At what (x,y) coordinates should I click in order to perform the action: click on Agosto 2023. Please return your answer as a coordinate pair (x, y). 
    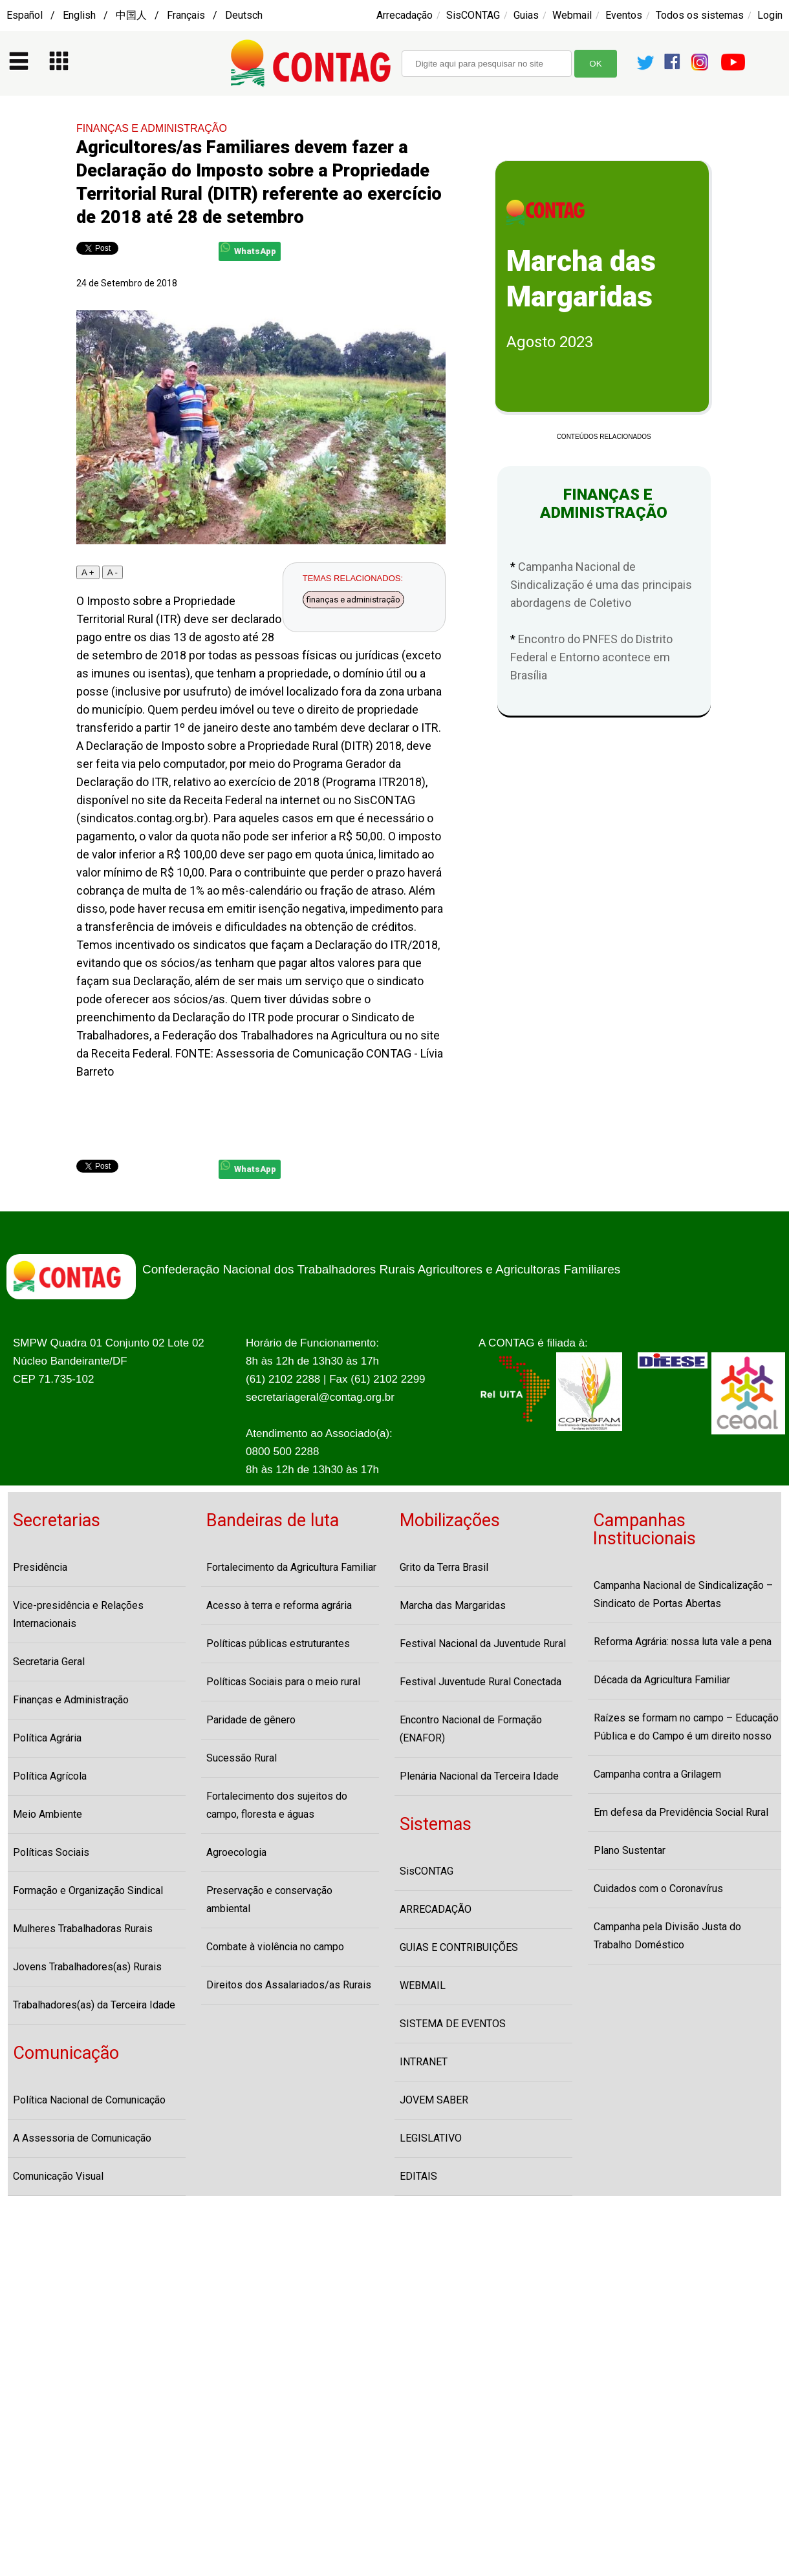
    Looking at the image, I should click on (549, 342).